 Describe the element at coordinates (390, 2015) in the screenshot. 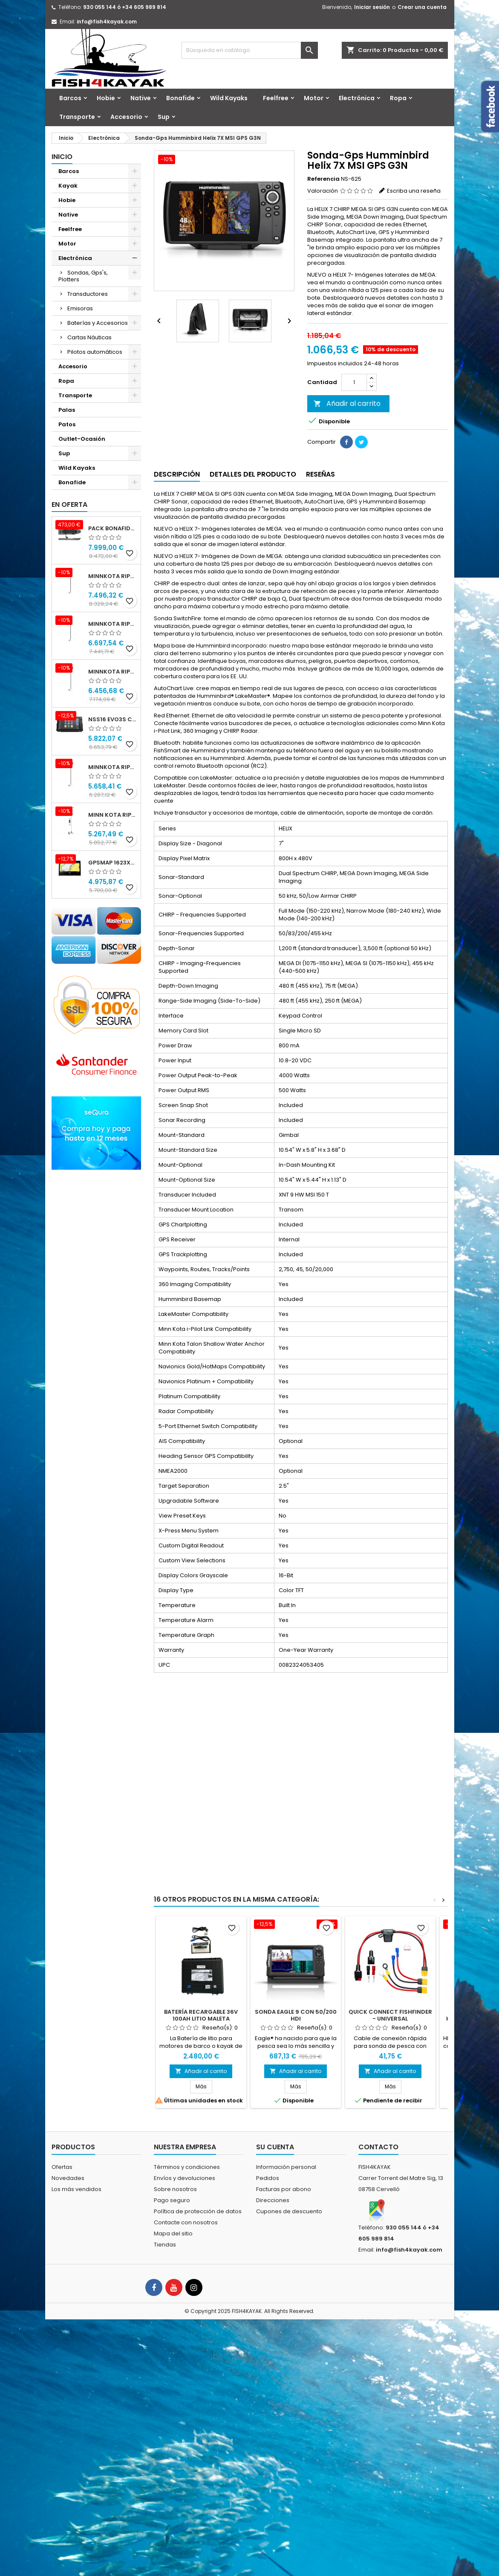

I see `QUICK CONNECT FISHFINDER - UNIVERSAL` at that location.